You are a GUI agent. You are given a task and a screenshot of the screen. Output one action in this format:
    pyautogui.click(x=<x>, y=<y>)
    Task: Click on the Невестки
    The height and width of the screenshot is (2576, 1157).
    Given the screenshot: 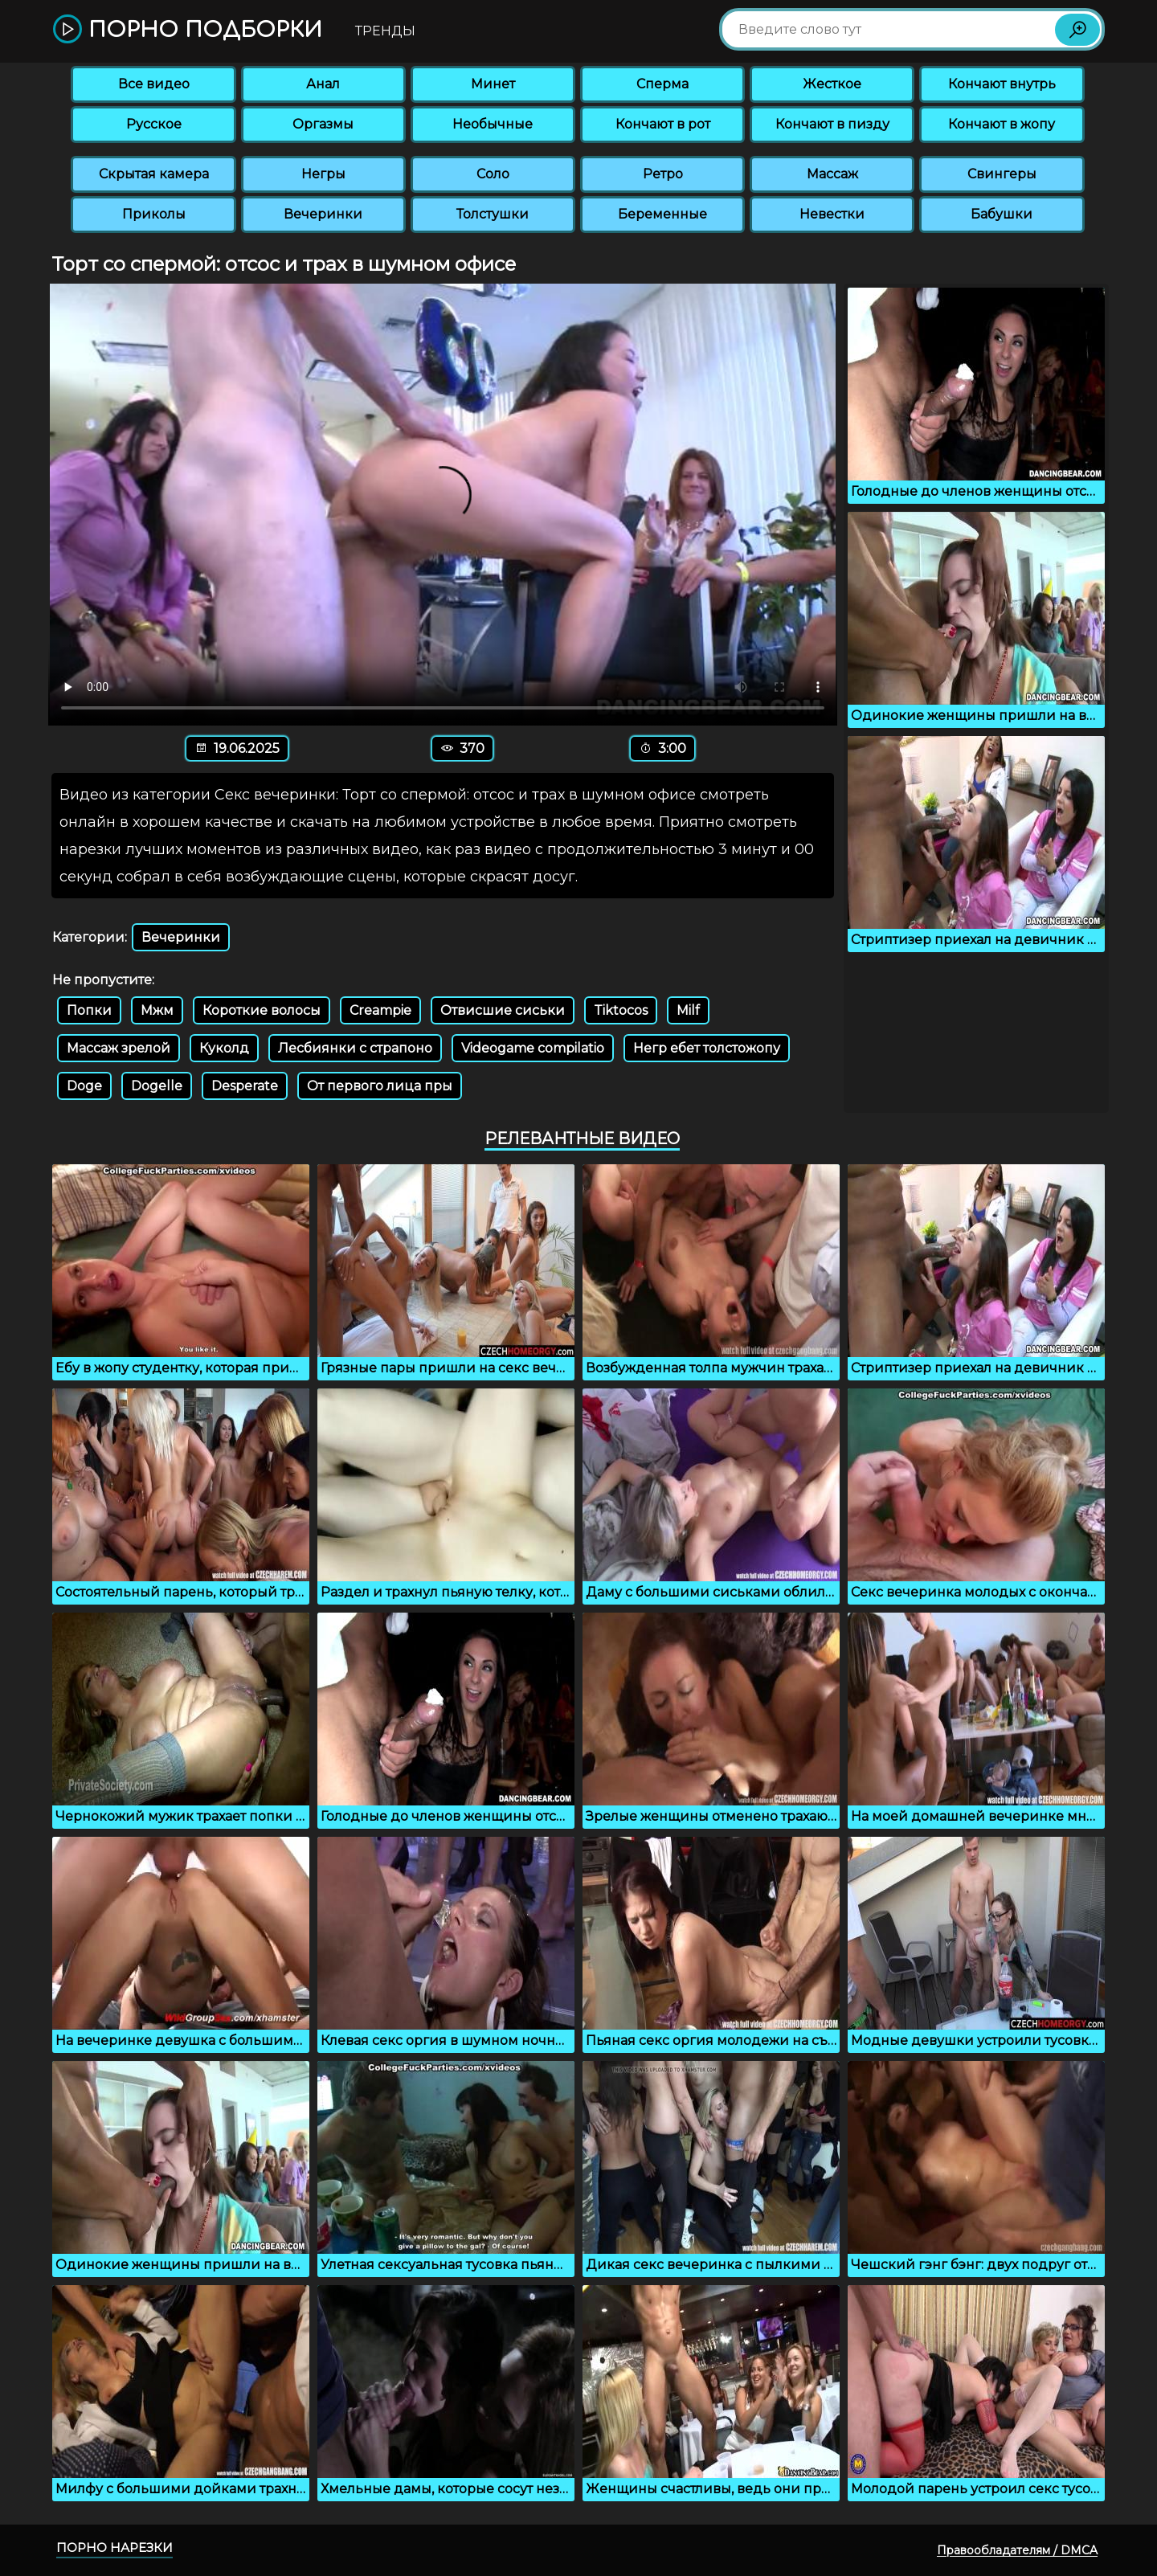 What is the action you would take?
    pyautogui.click(x=832, y=214)
    